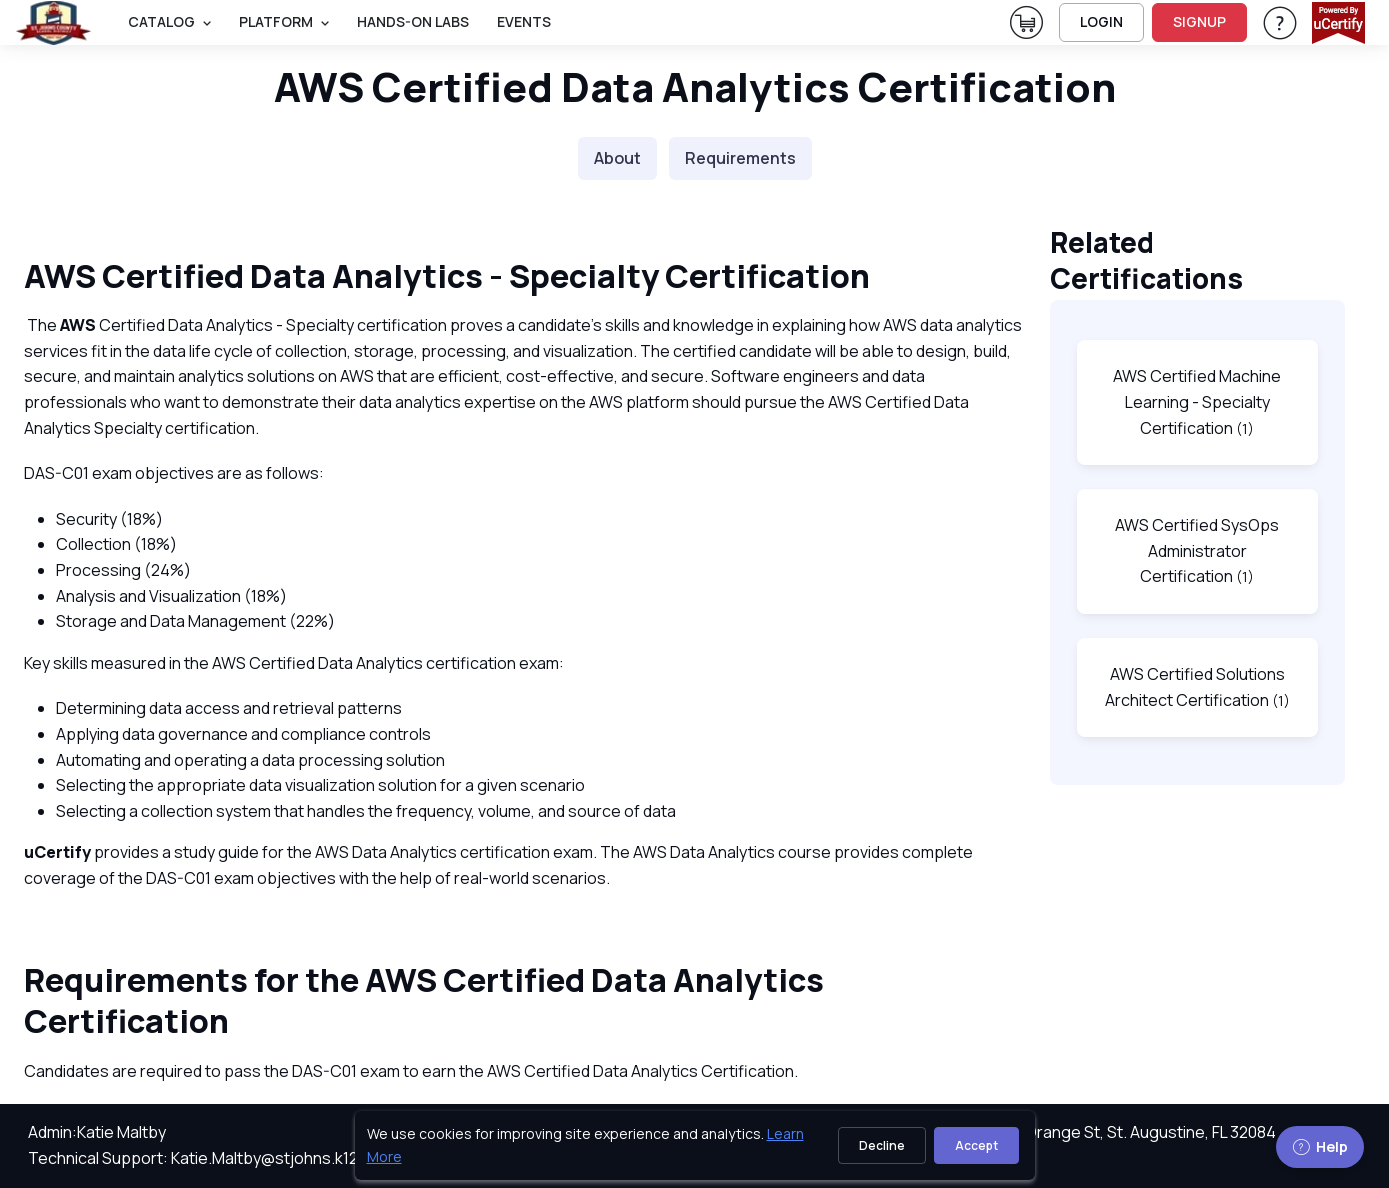 Image resolution: width=1389 pixels, height=1188 pixels. Describe the element at coordinates (97, 1132) in the screenshot. I see `Admin:Katie Maltby` at that location.